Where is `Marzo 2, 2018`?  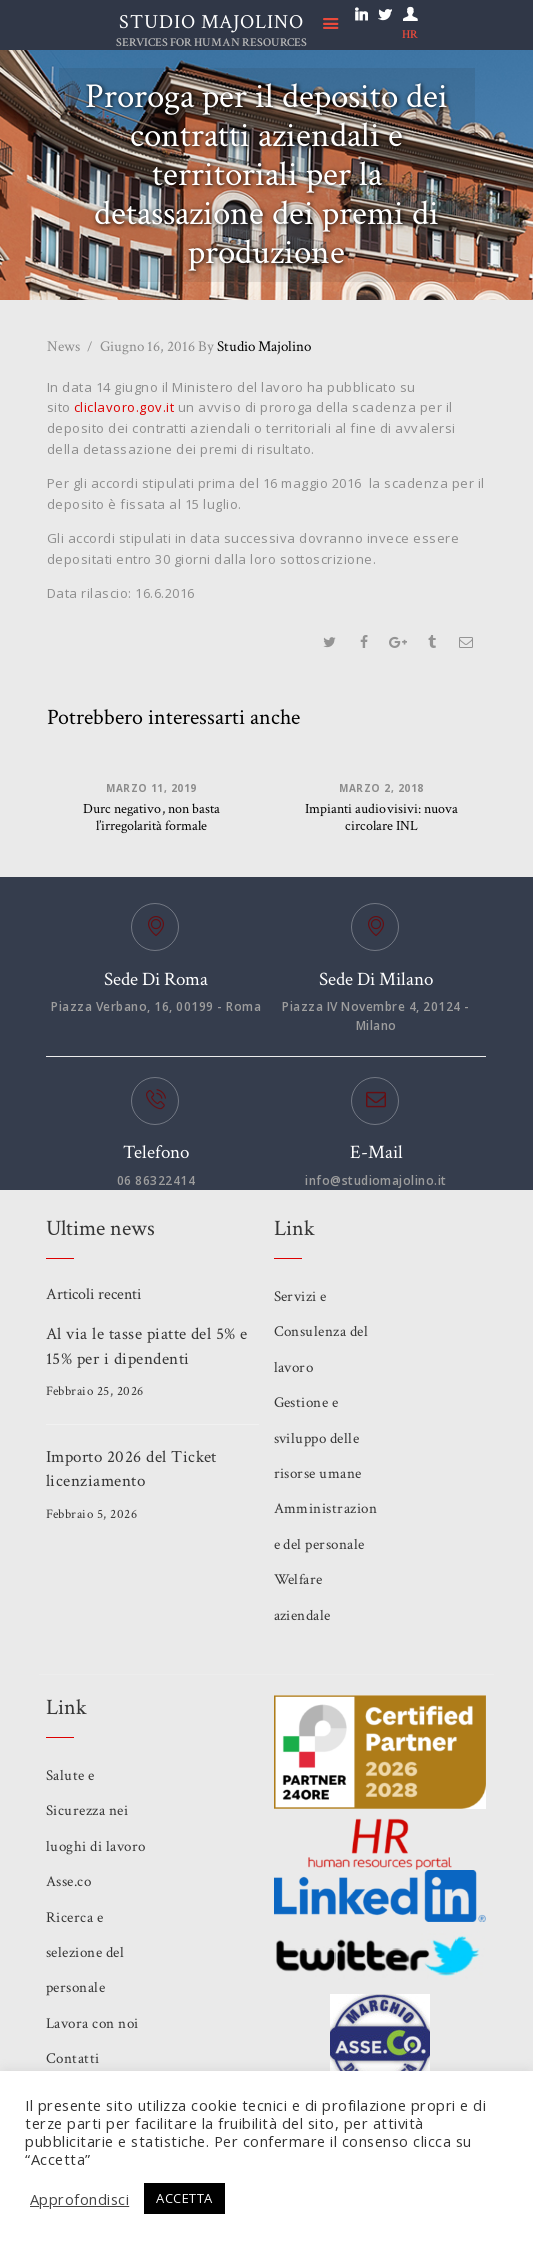 Marzo 2, 2018 is located at coordinates (381, 787).